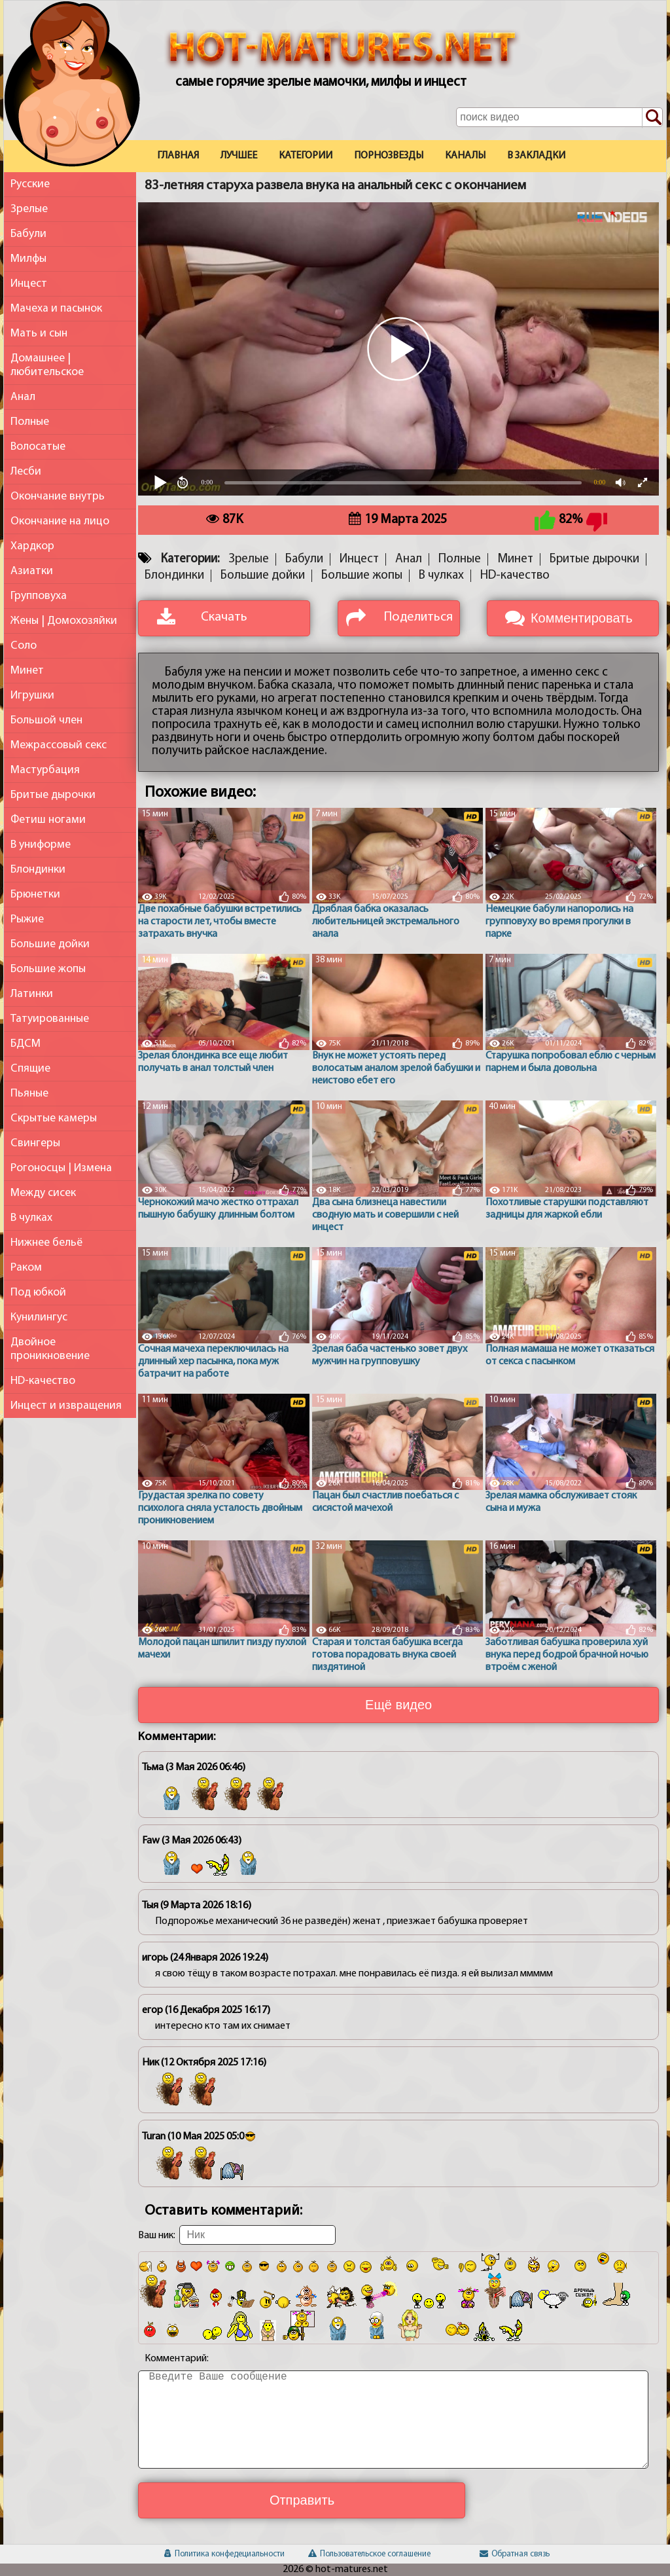  I want to click on Окончание внутрь, so click(57, 496).